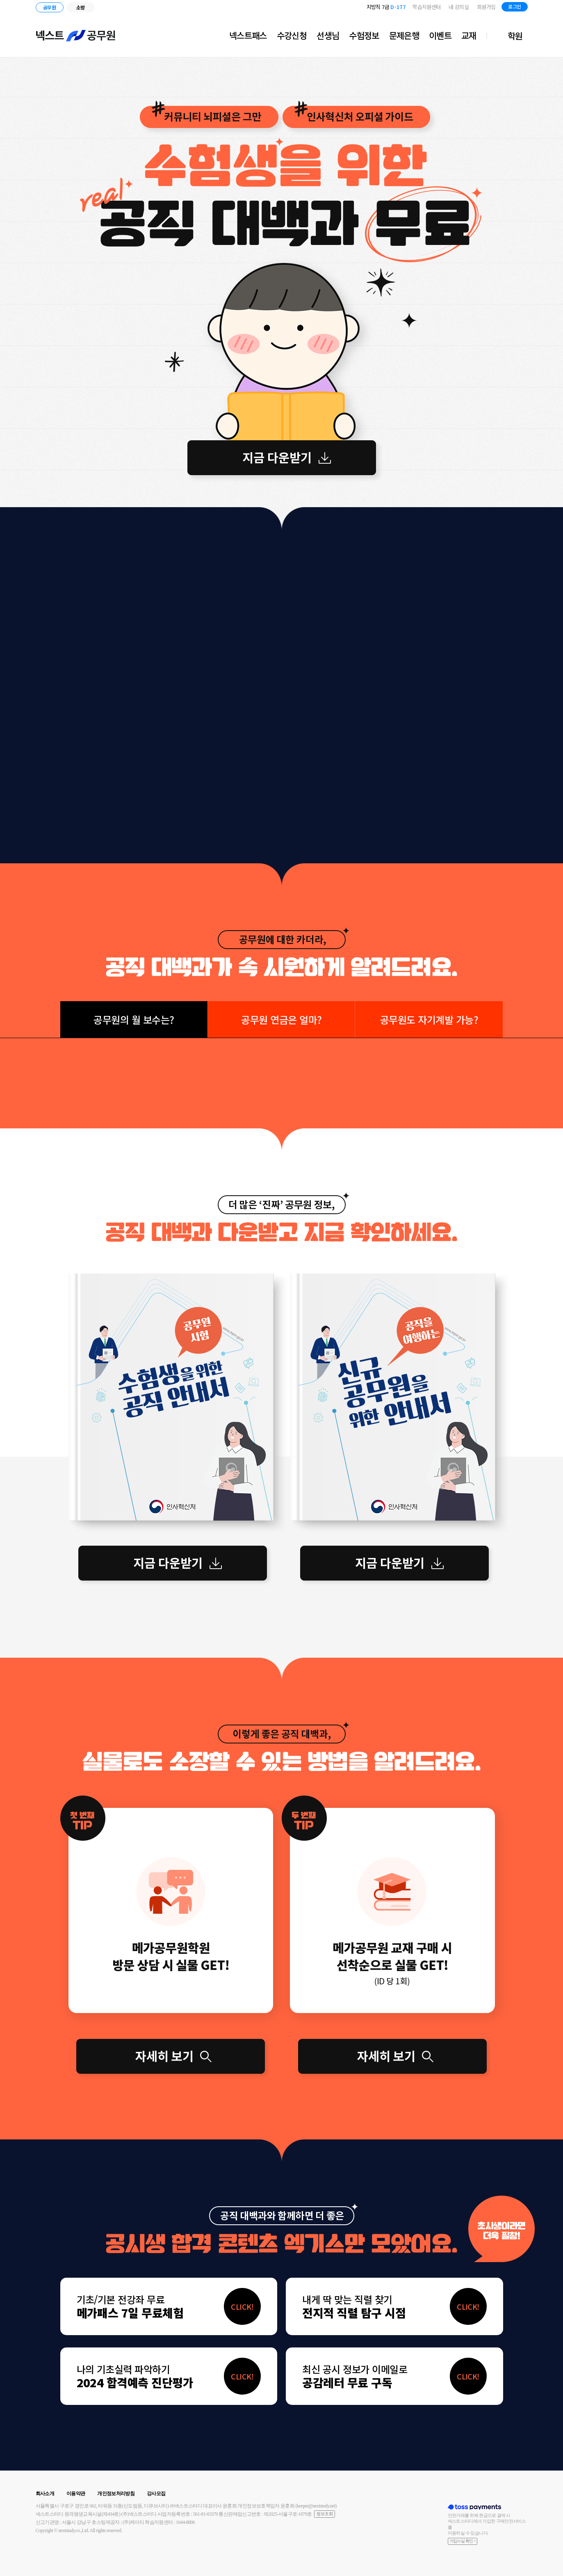  I want to click on 이벤트, so click(440, 35).